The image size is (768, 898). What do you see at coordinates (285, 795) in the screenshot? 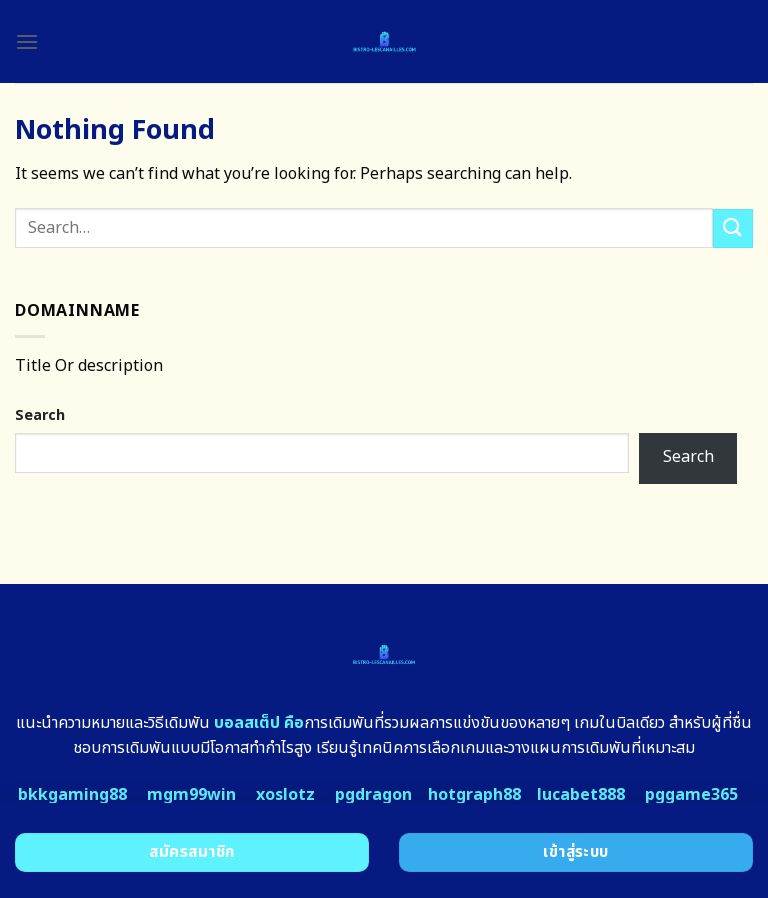
I see `xoslotz` at bounding box center [285, 795].